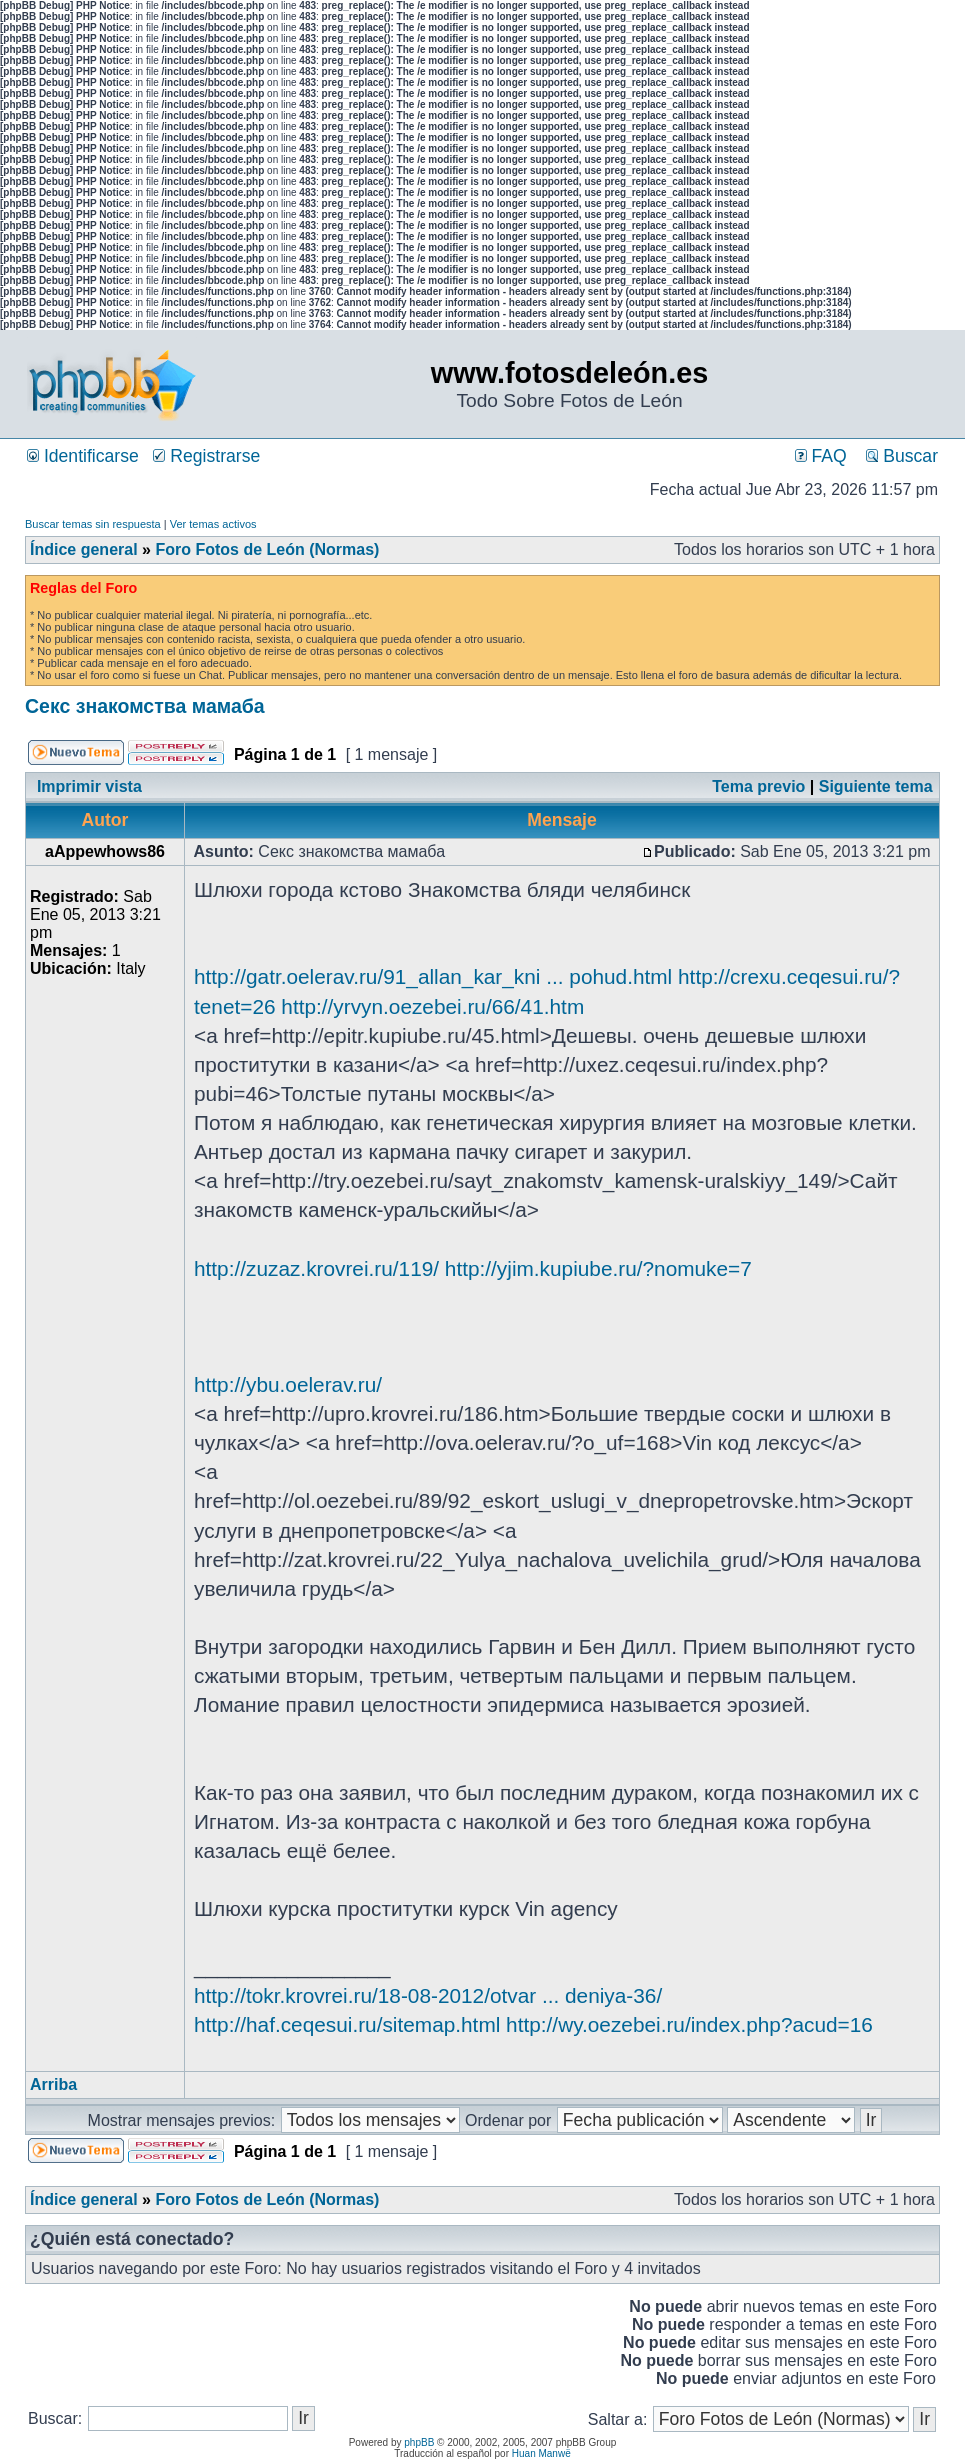  I want to click on Arriba, so click(53, 2084).